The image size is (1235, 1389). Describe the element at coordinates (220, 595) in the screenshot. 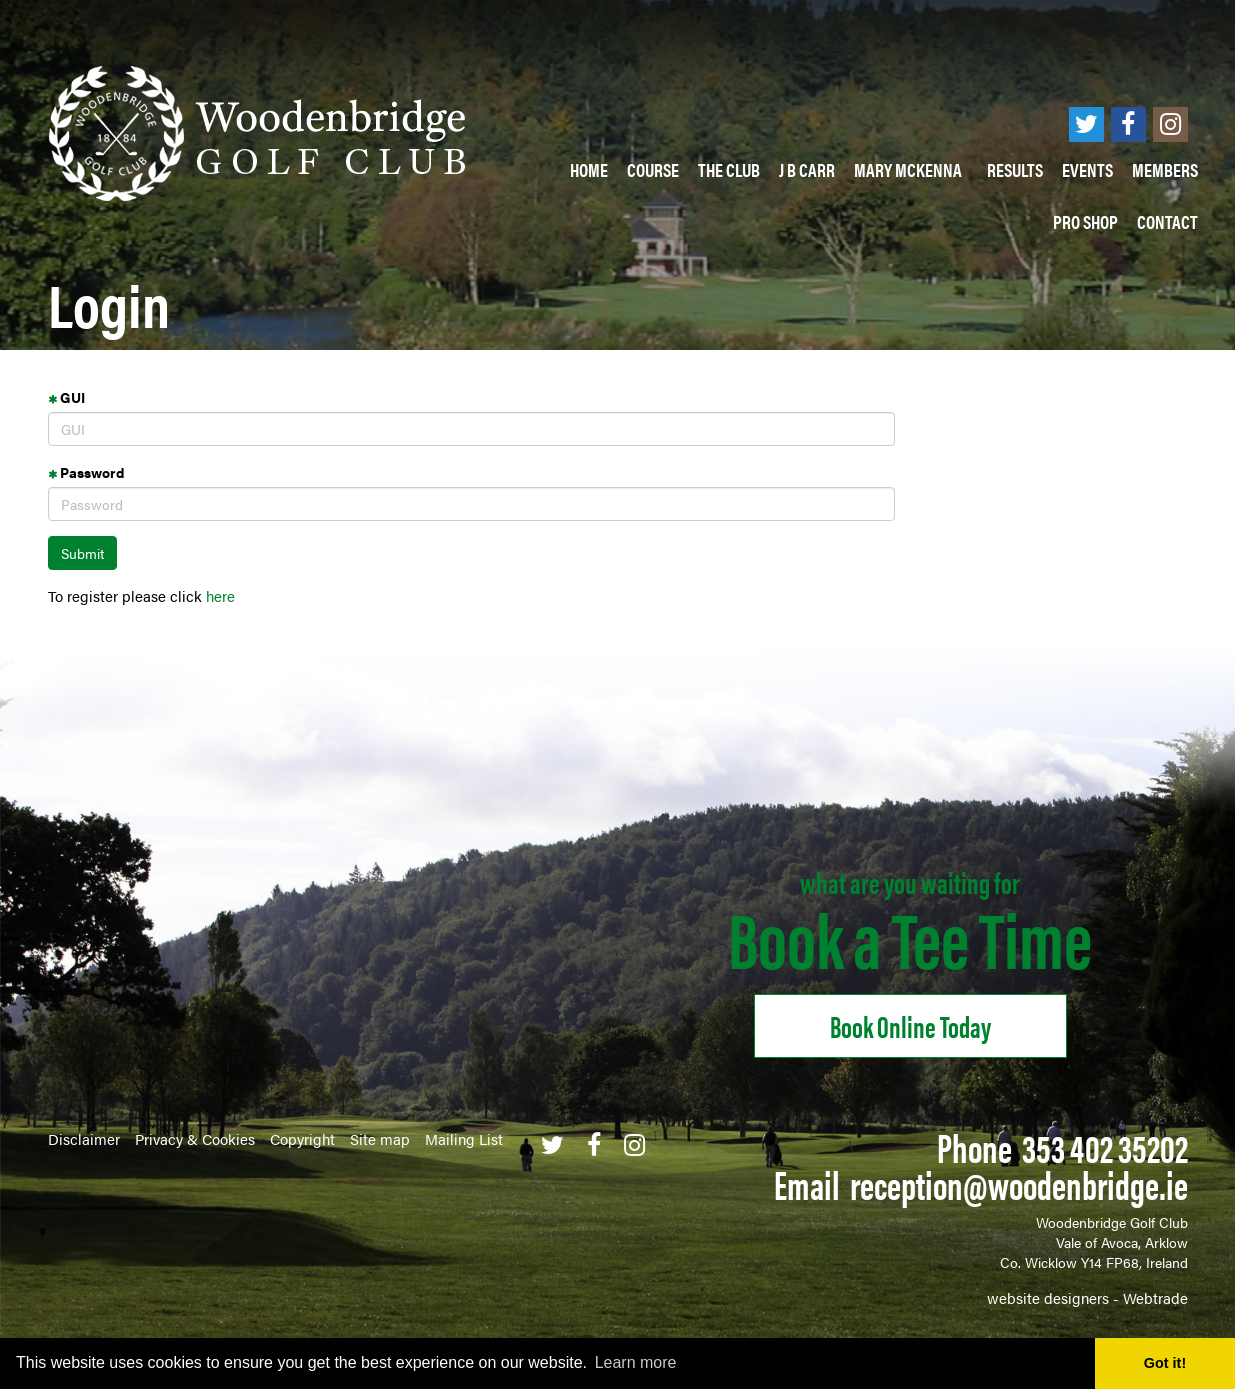

I see `here` at that location.